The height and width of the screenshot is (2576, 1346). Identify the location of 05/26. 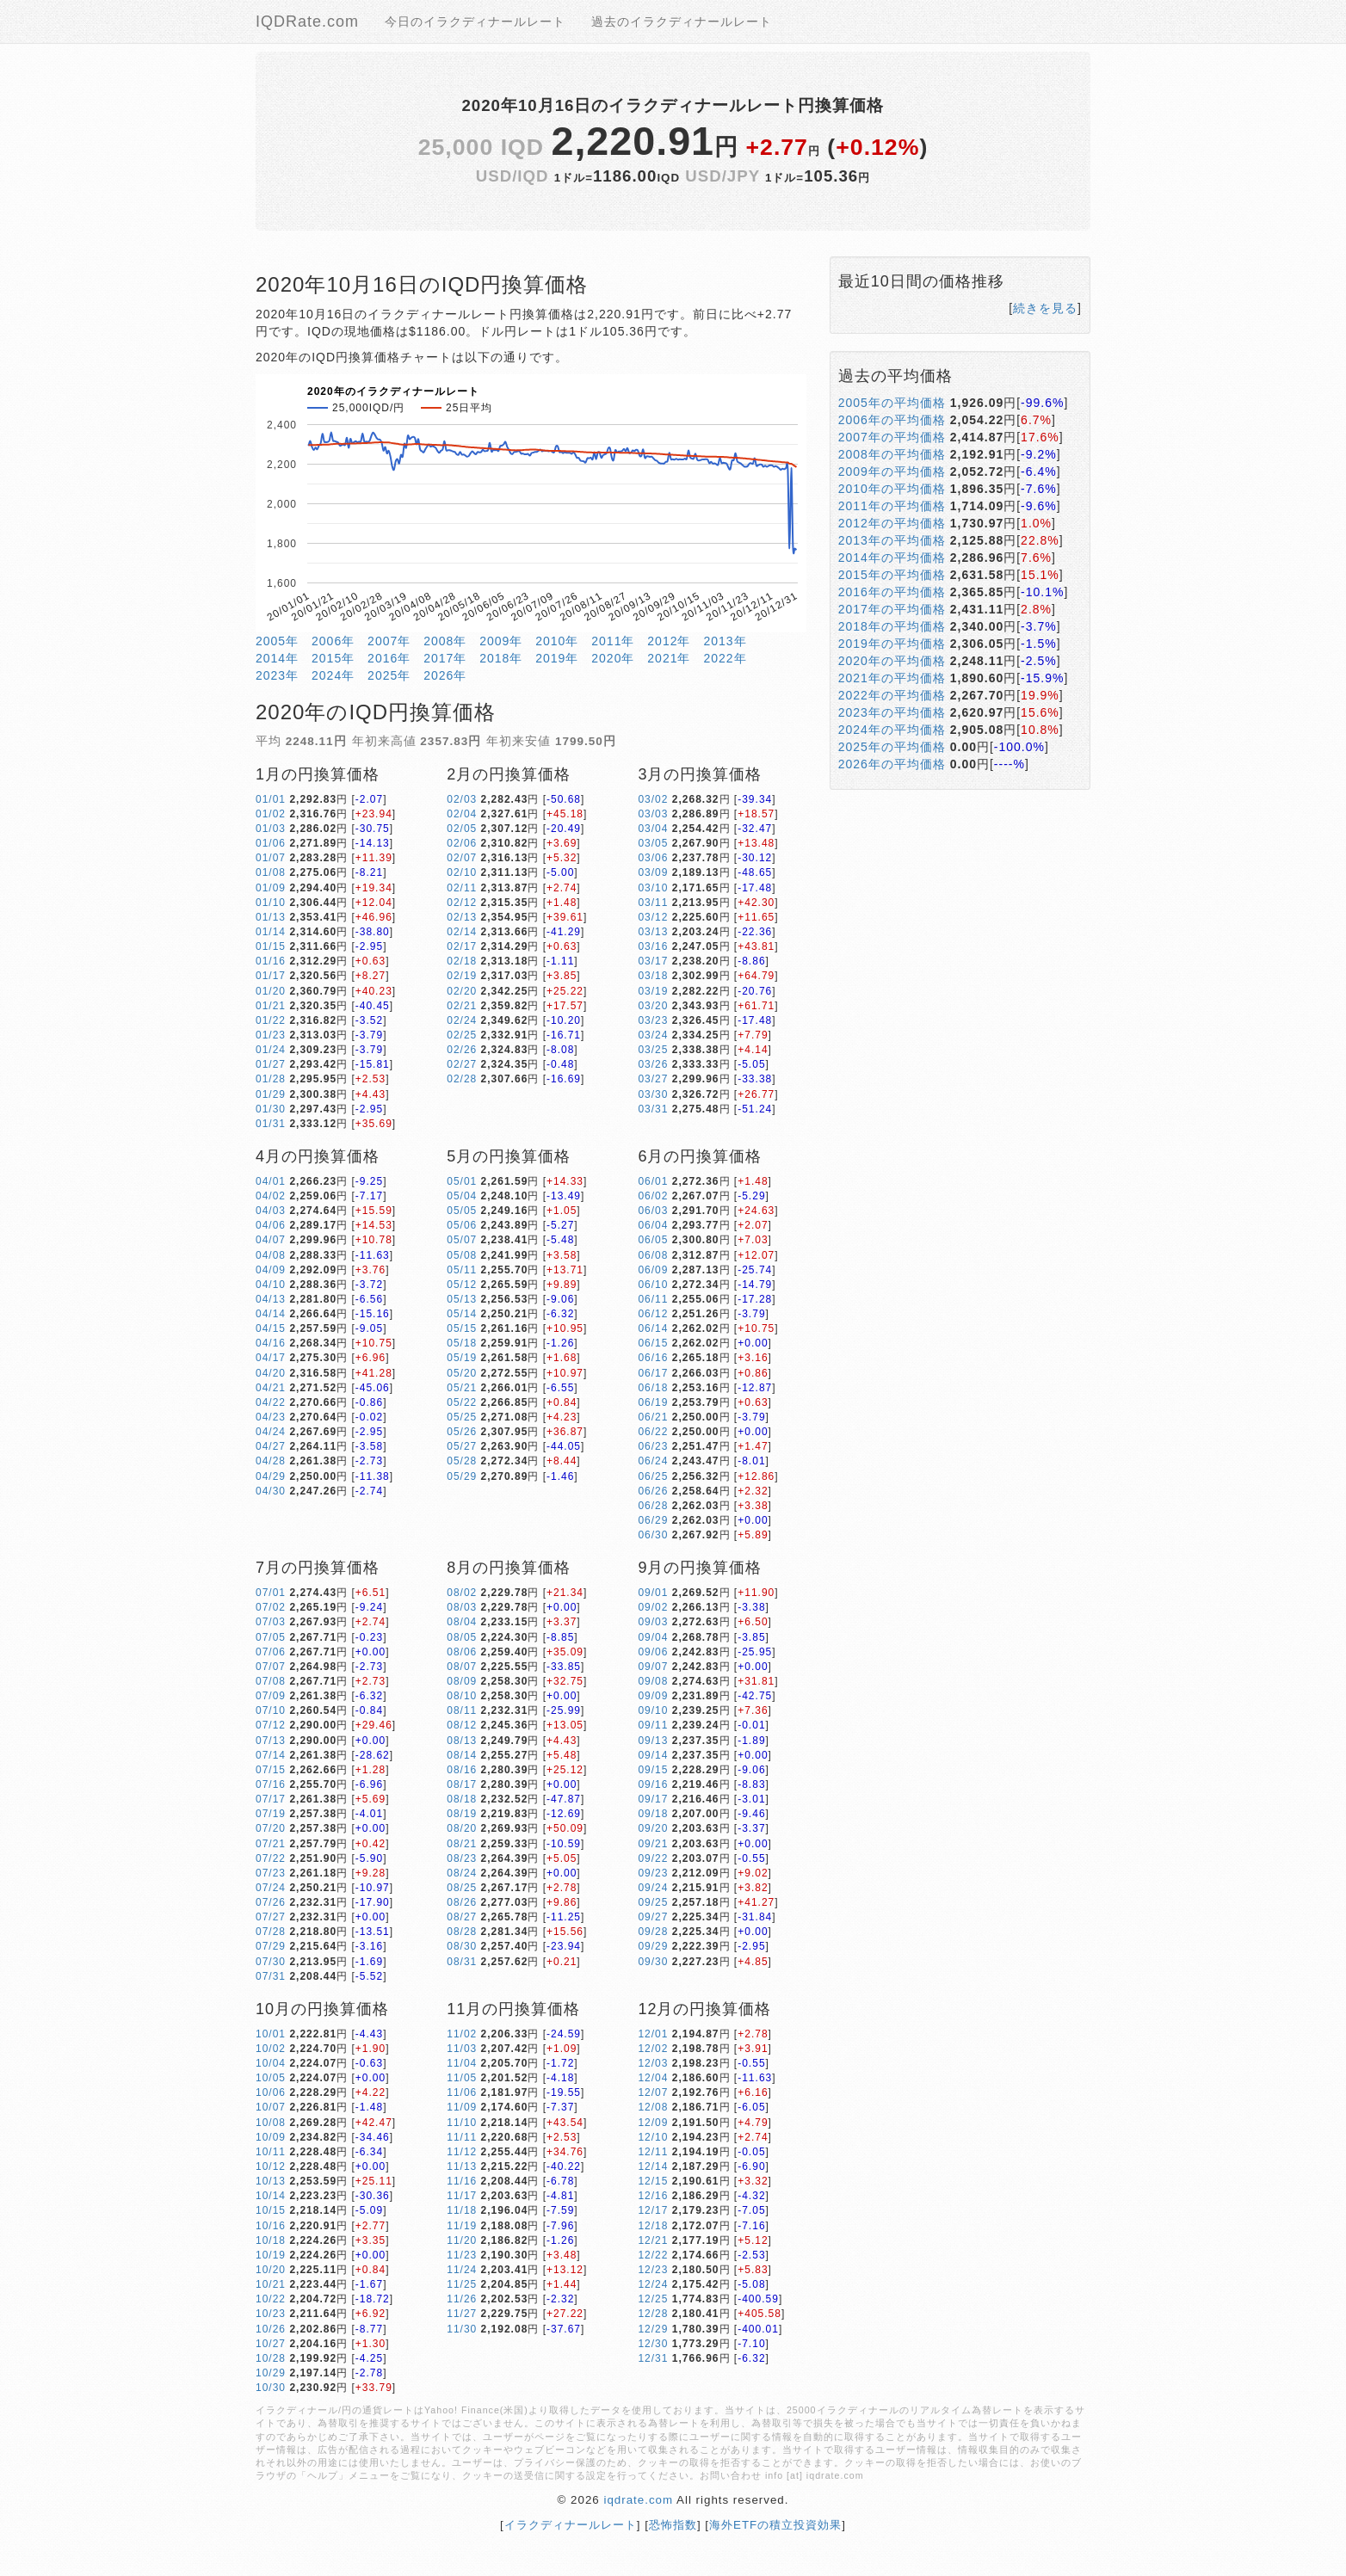
(462, 1432).